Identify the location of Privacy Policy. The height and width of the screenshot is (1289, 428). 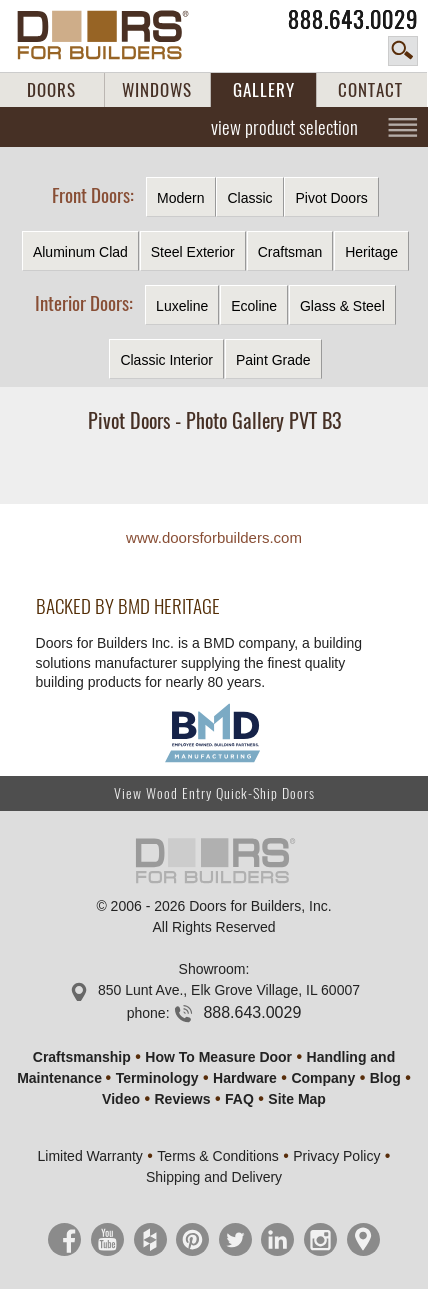
(336, 1156).